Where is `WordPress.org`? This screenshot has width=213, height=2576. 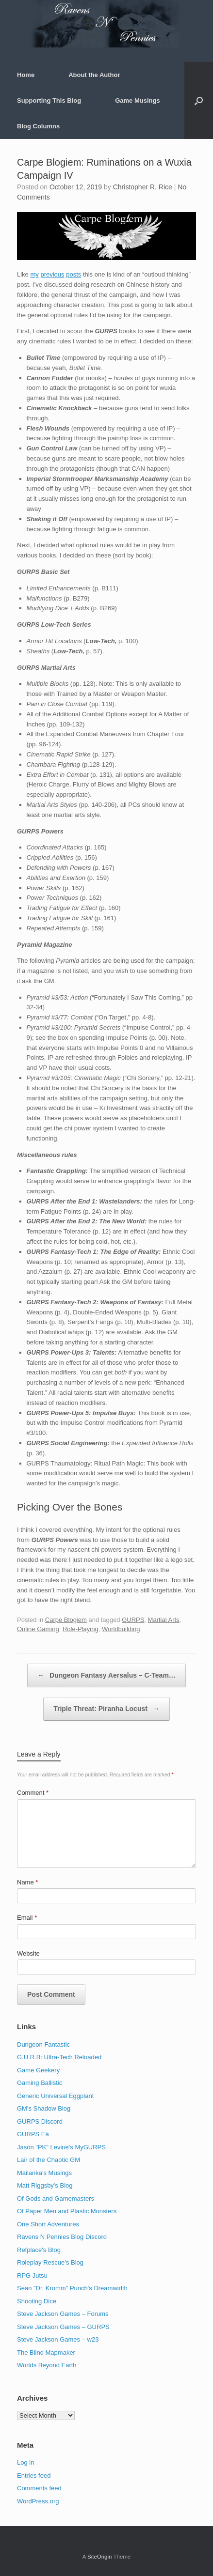
WordPress.org is located at coordinates (38, 2501).